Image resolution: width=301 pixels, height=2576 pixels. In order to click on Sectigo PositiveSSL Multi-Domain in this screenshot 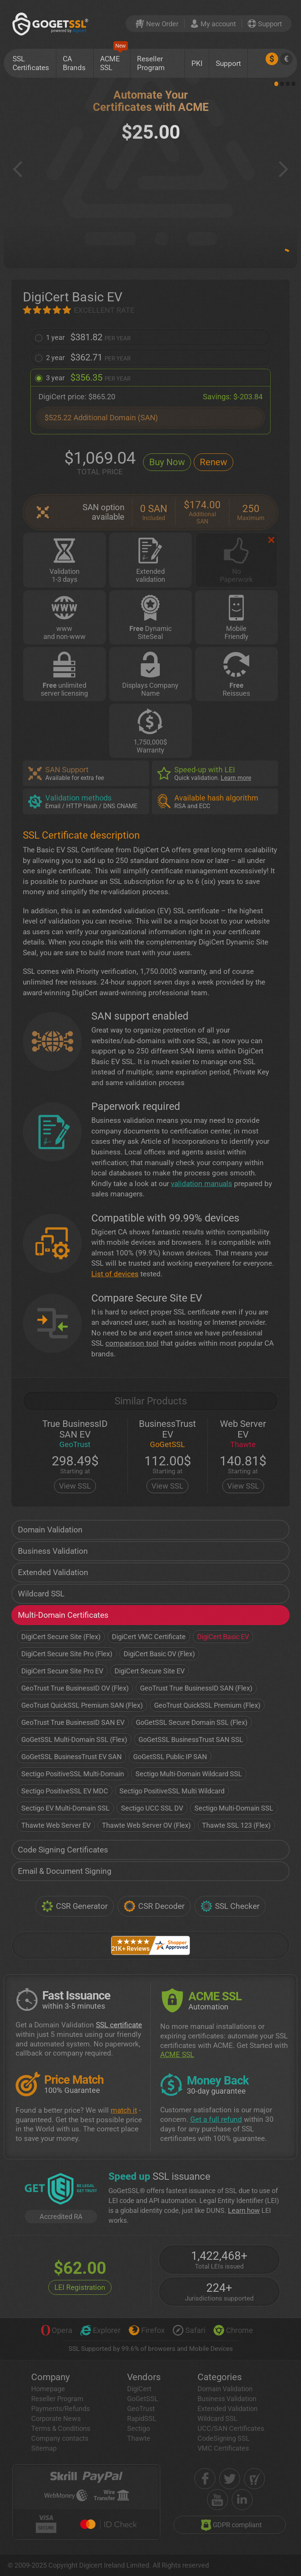, I will do `click(72, 1774)`.